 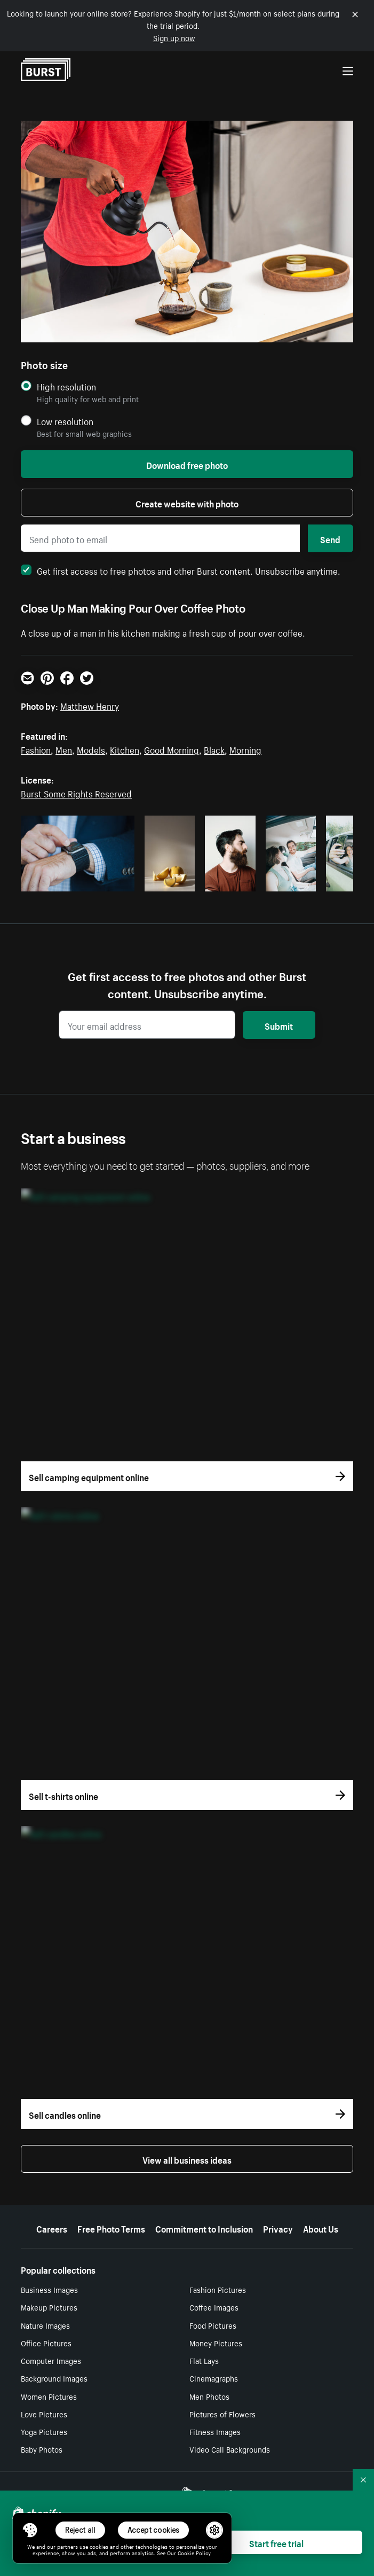 What do you see at coordinates (276, 2542) in the screenshot?
I see `Start free trial` at bounding box center [276, 2542].